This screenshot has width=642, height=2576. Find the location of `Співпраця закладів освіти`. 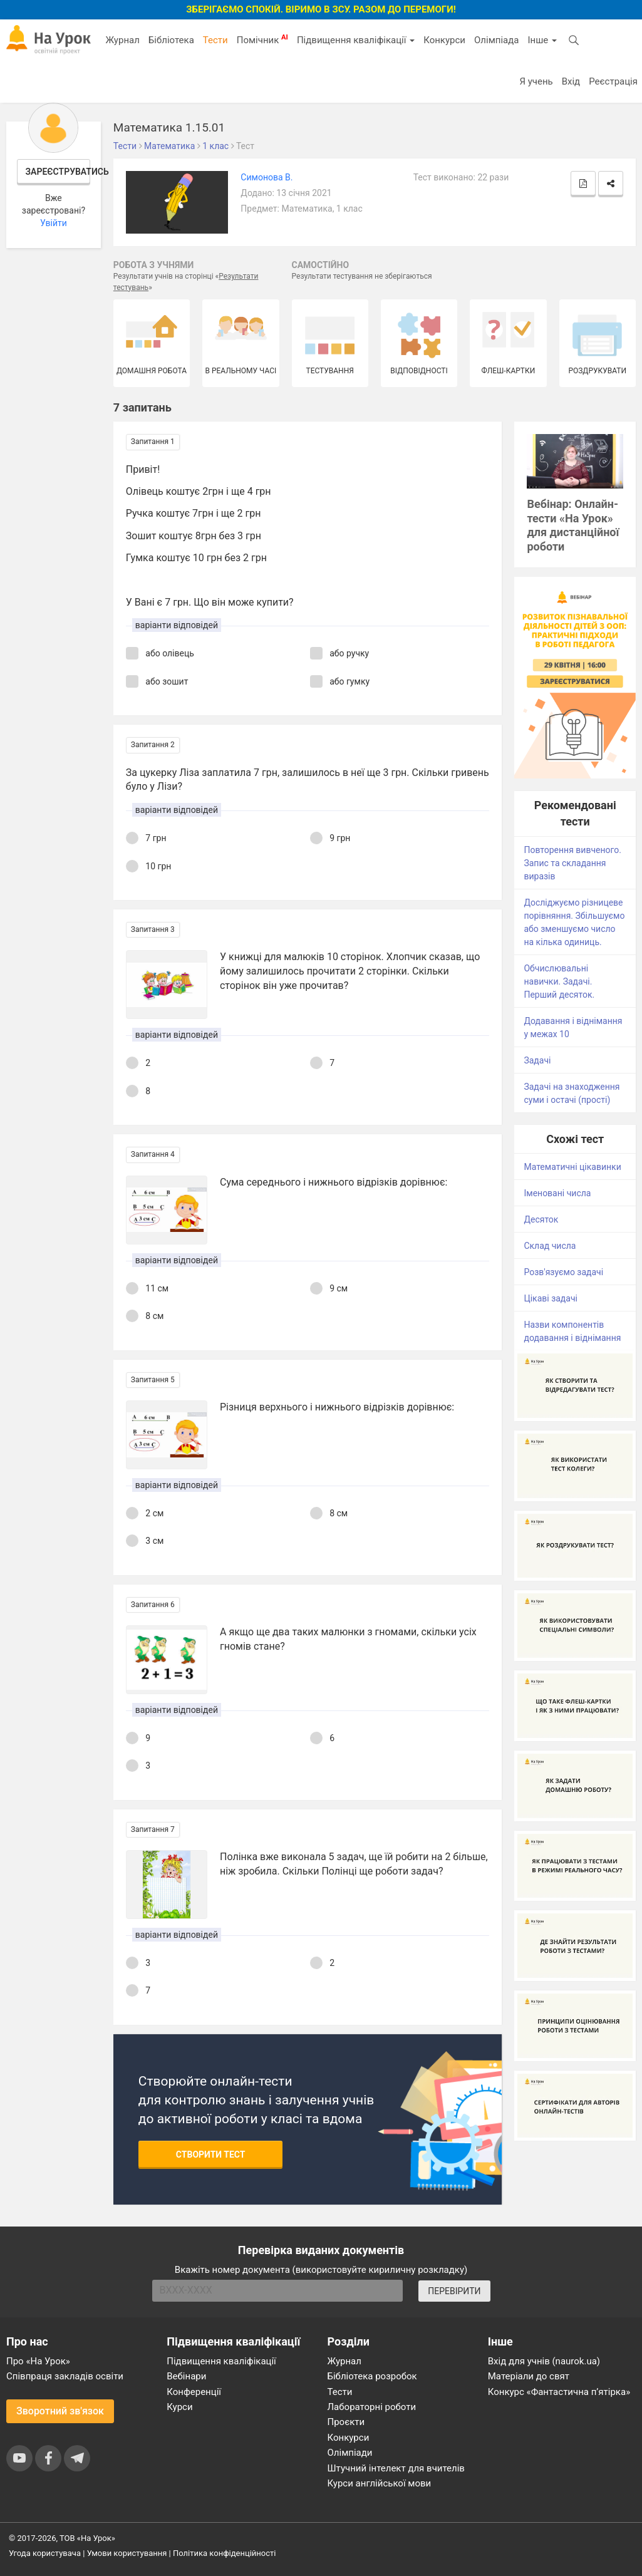

Співпраця закладів освіти is located at coordinates (64, 2376).